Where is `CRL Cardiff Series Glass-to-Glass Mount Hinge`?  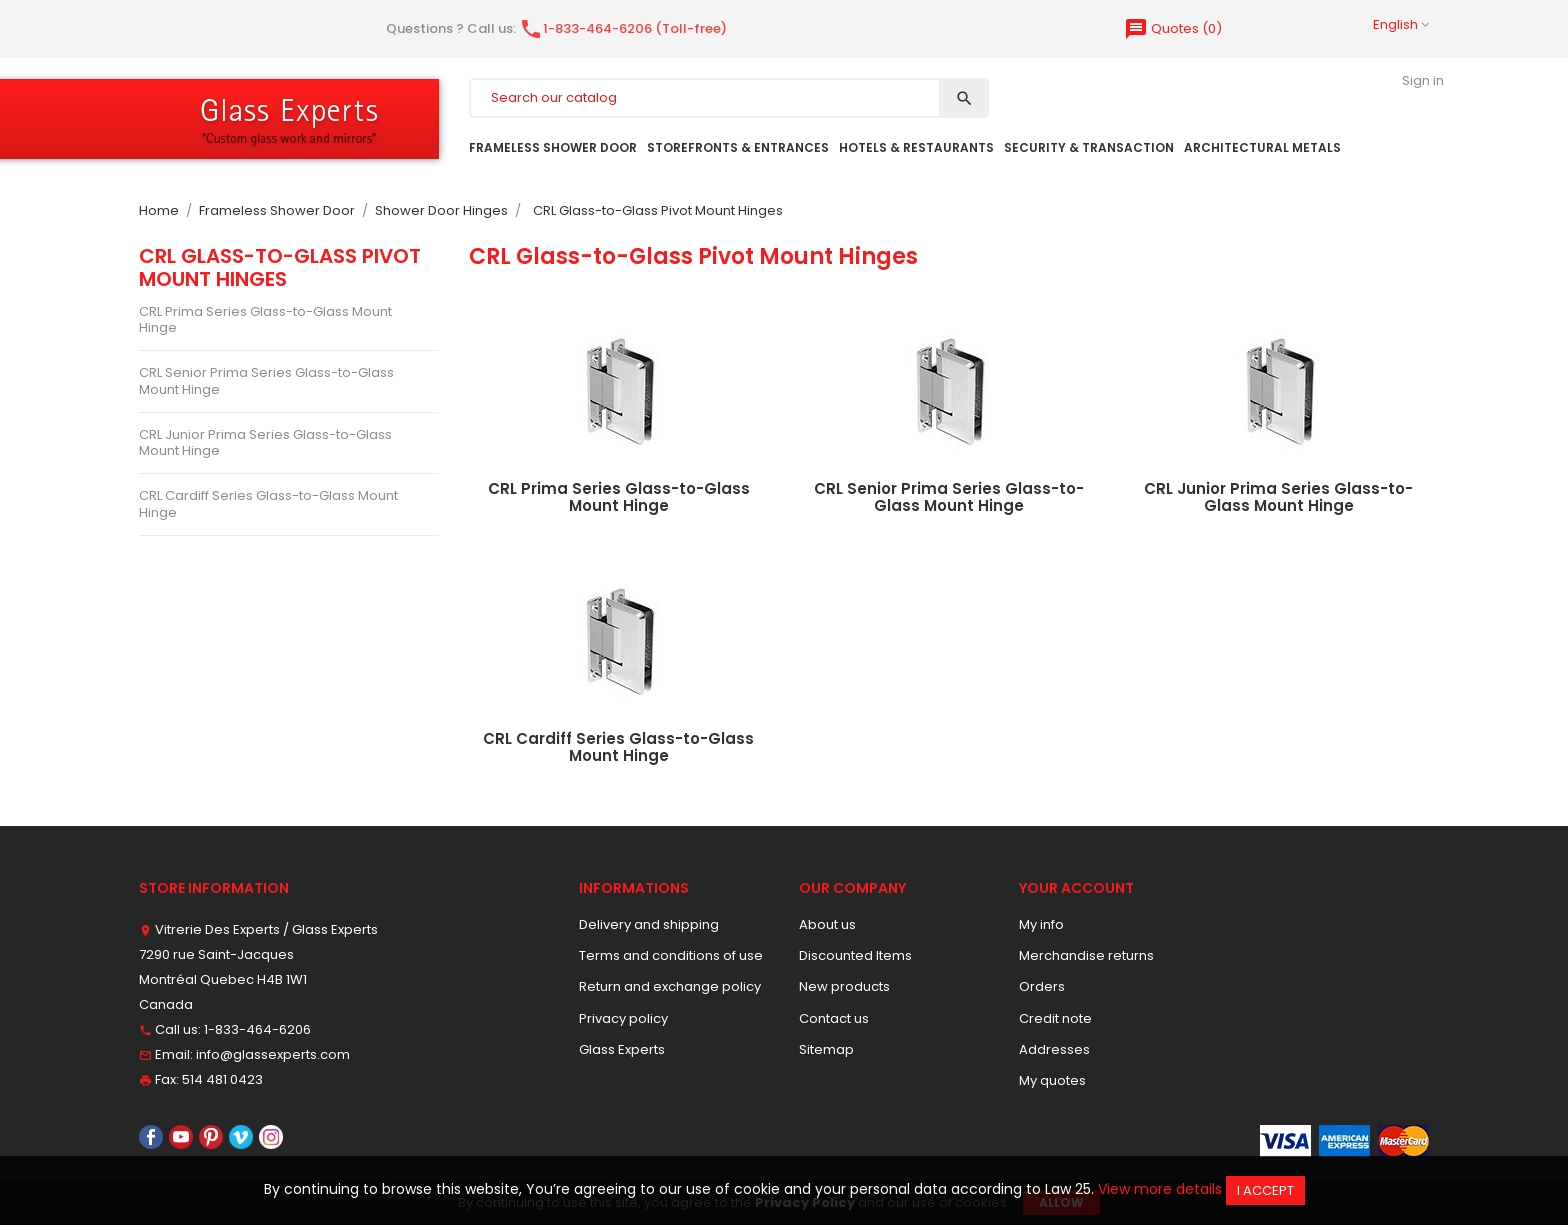 CRL Cardiff Series Glass-to-Glass Mount Hinge is located at coordinates (268, 503).